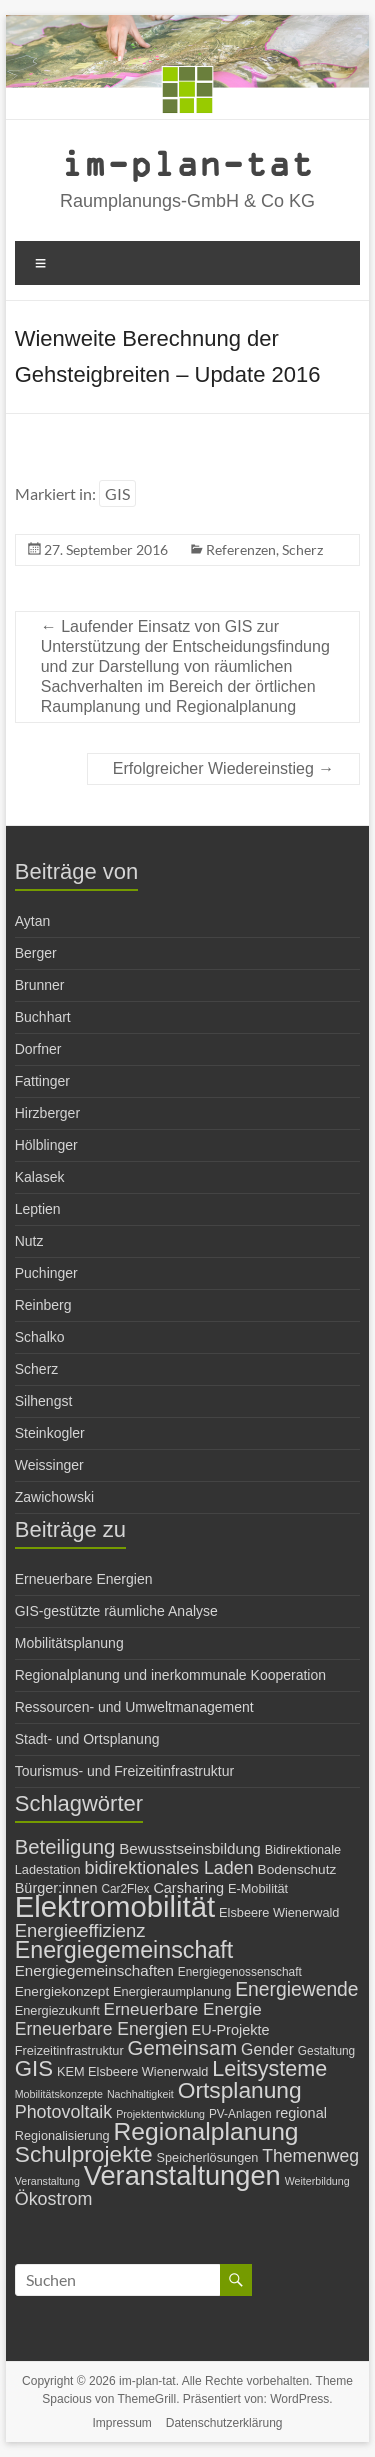 The height and width of the screenshot is (2457, 375). Describe the element at coordinates (183, 2009) in the screenshot. I see `Erneuerbare Energie [Erneuerbare Energie (13 Einträge)]` at that location.